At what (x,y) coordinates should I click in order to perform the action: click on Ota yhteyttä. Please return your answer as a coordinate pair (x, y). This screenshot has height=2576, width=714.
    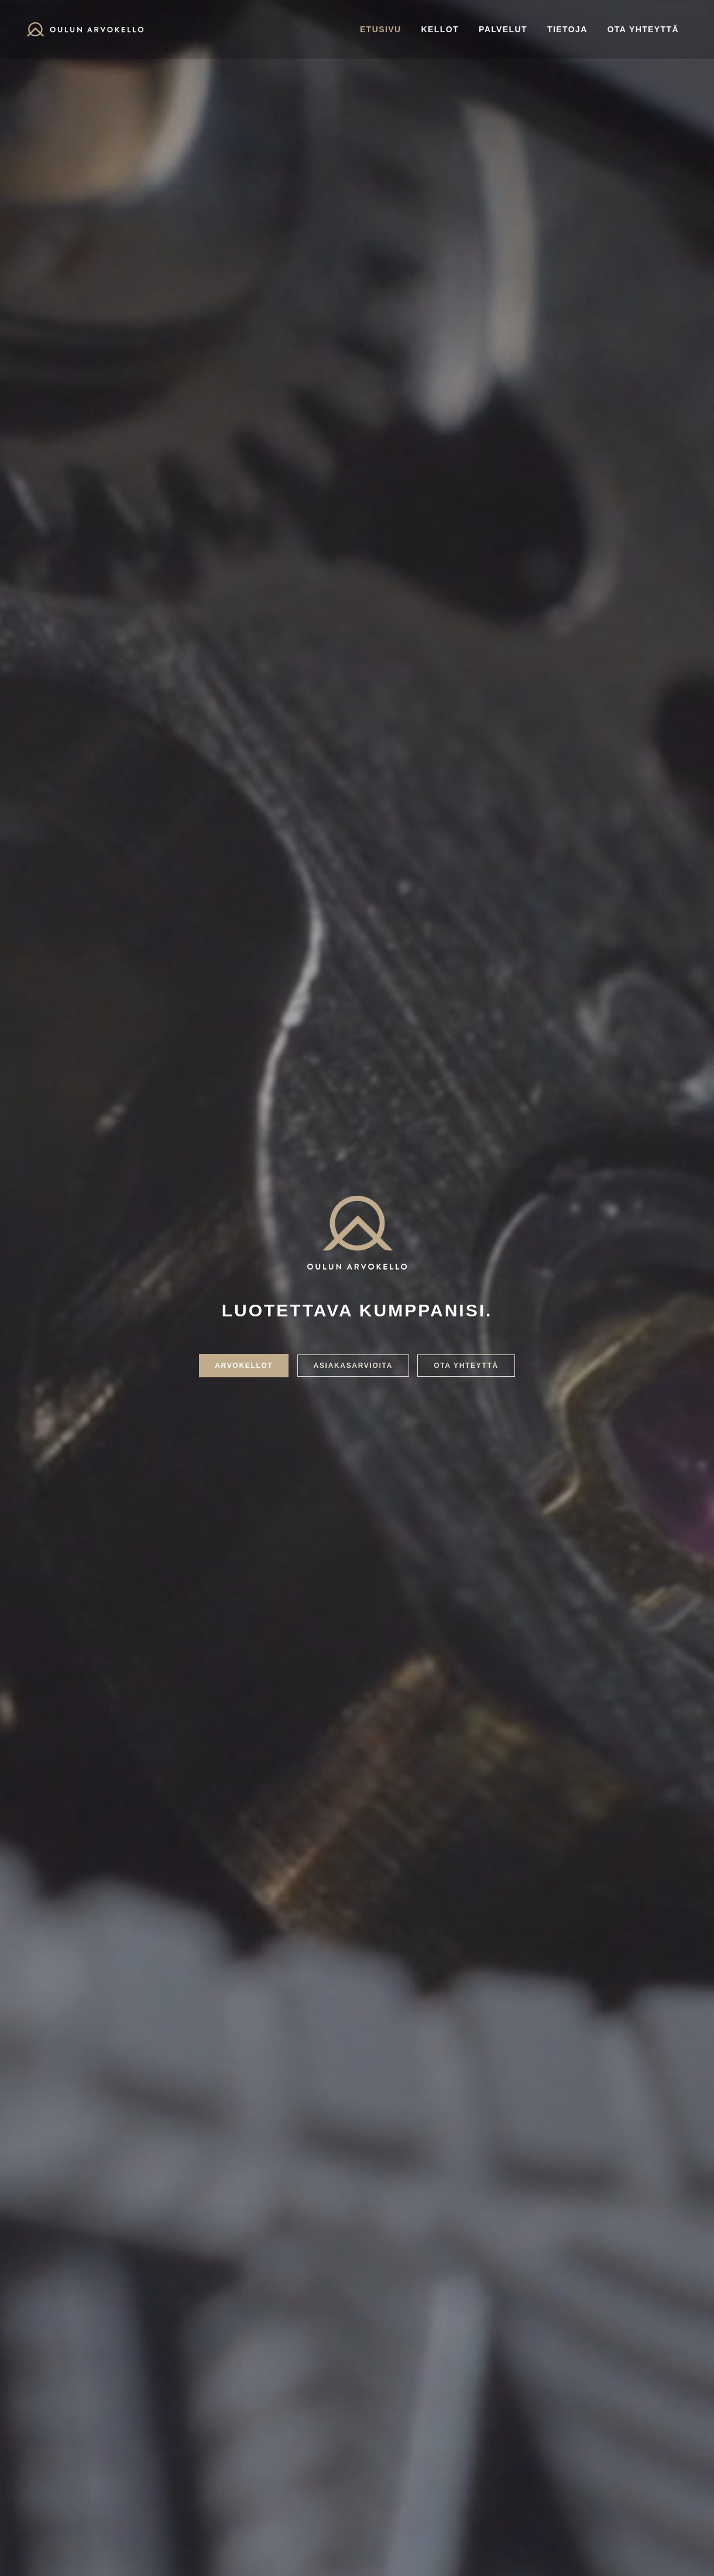
    Looking at the image, I should click on (643, 29).